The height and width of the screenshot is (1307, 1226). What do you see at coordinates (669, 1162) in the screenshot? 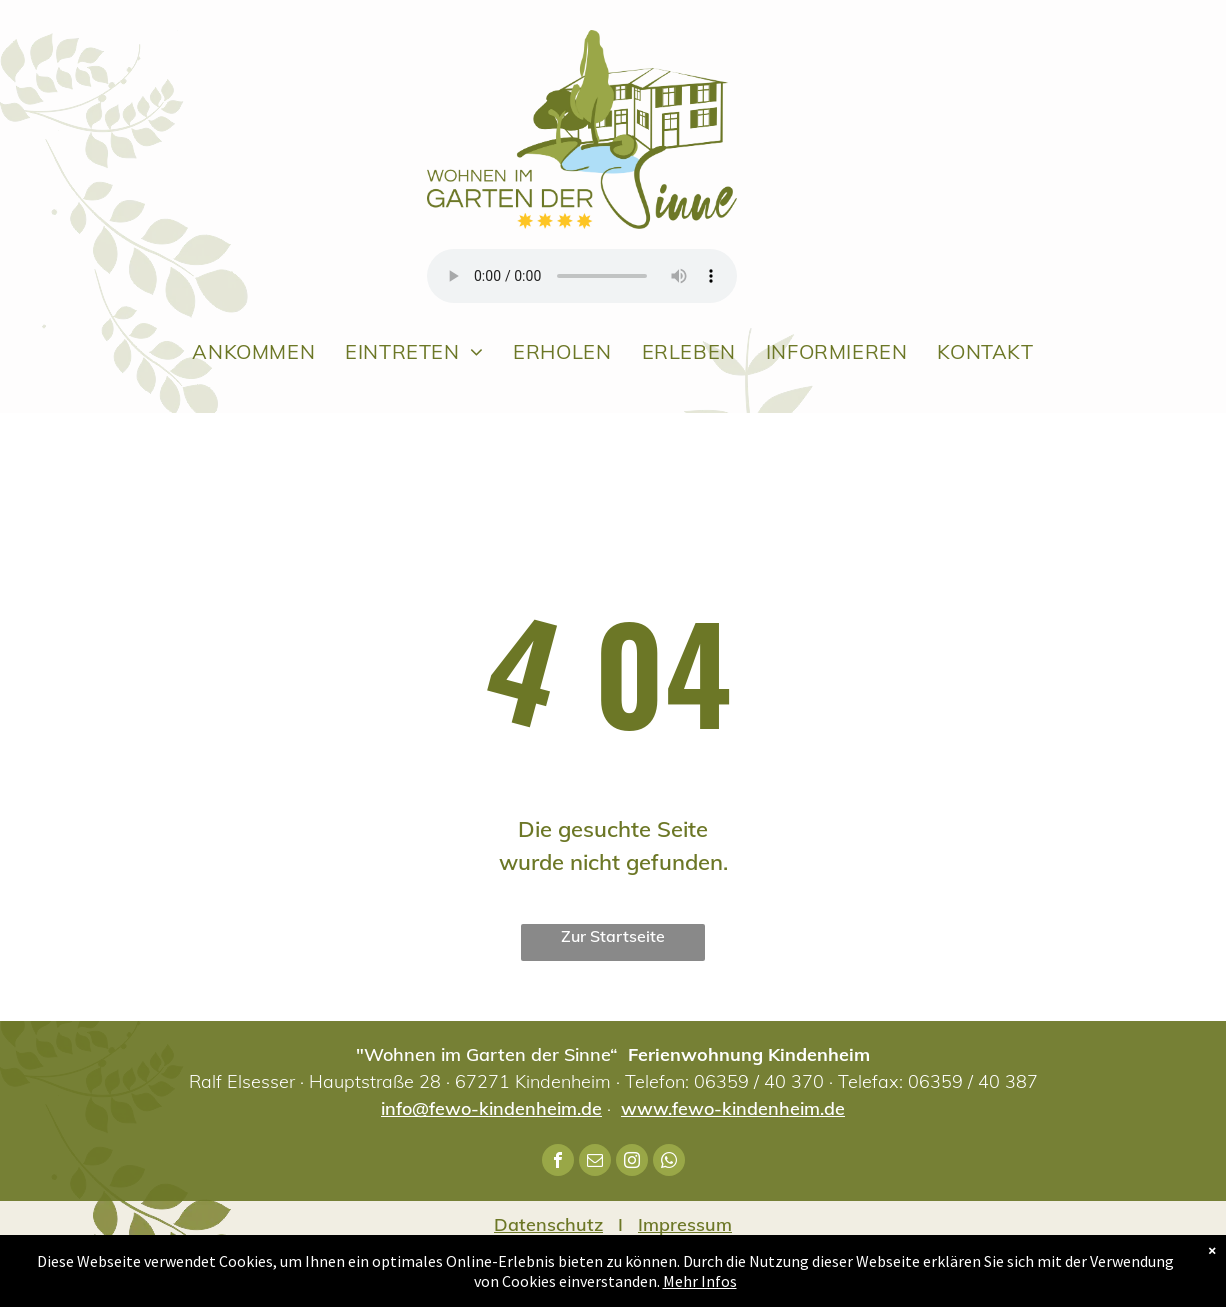
I see `[whatsapp]` at bounding box center [669, 1162].